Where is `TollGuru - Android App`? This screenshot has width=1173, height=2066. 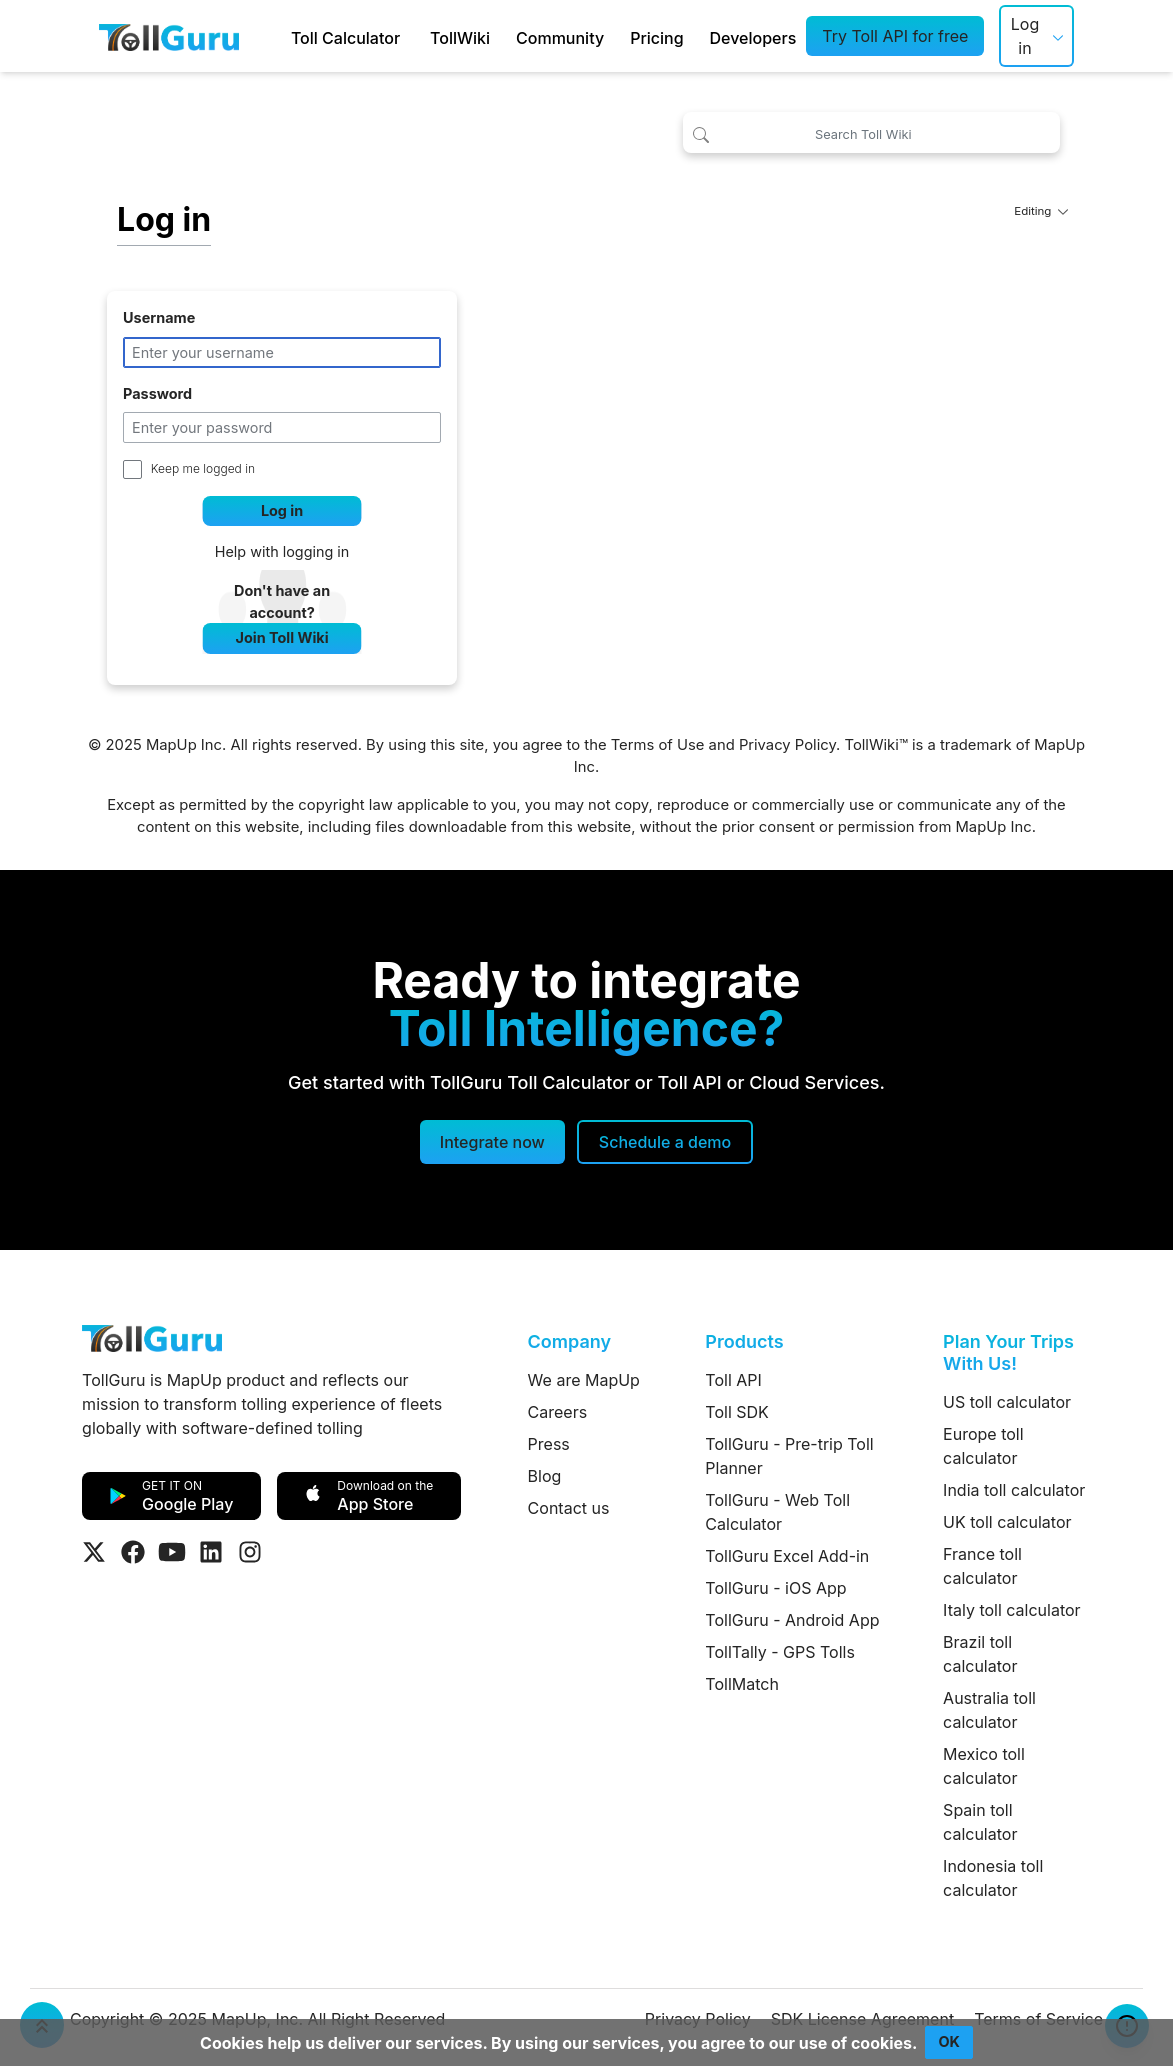
TollGuru - Android App is located at coordinates (792, 1620).